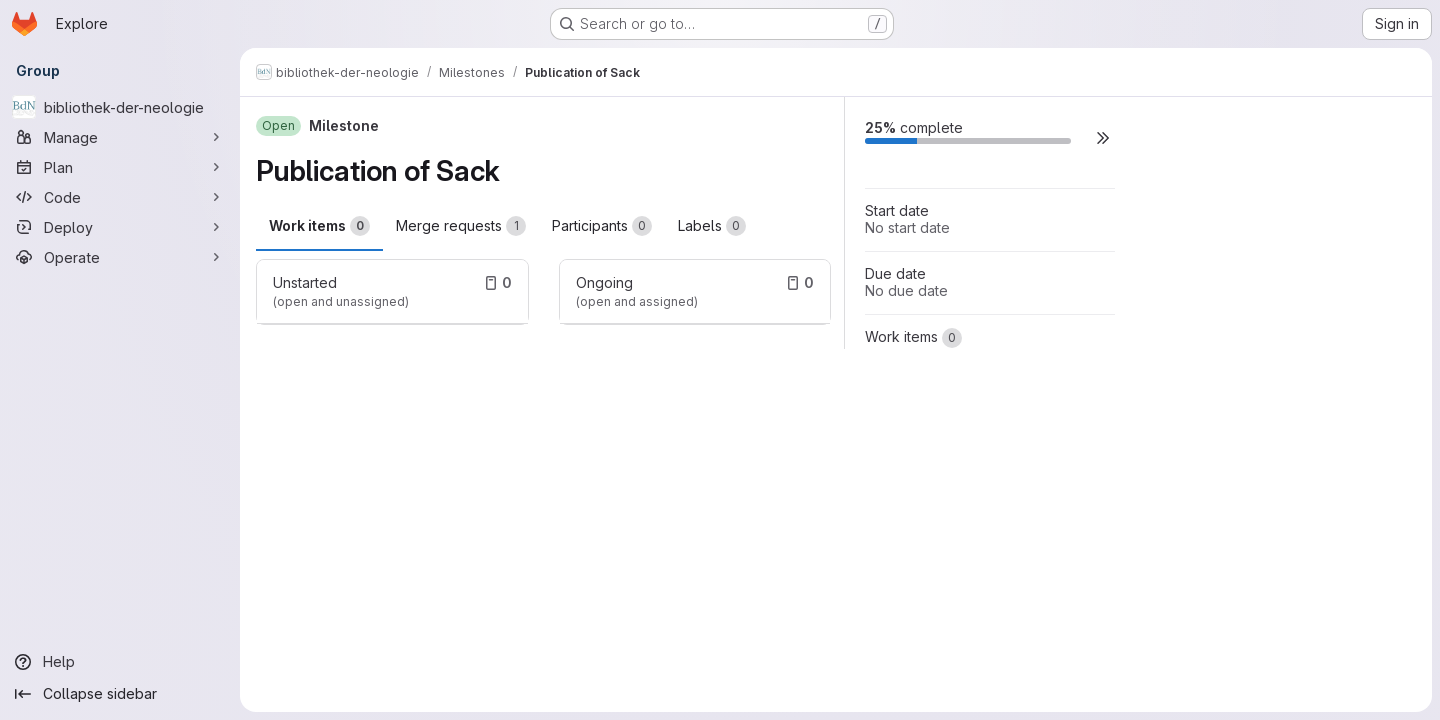  I want to click on [bibliothek-der-neologie], so click(120, 107).